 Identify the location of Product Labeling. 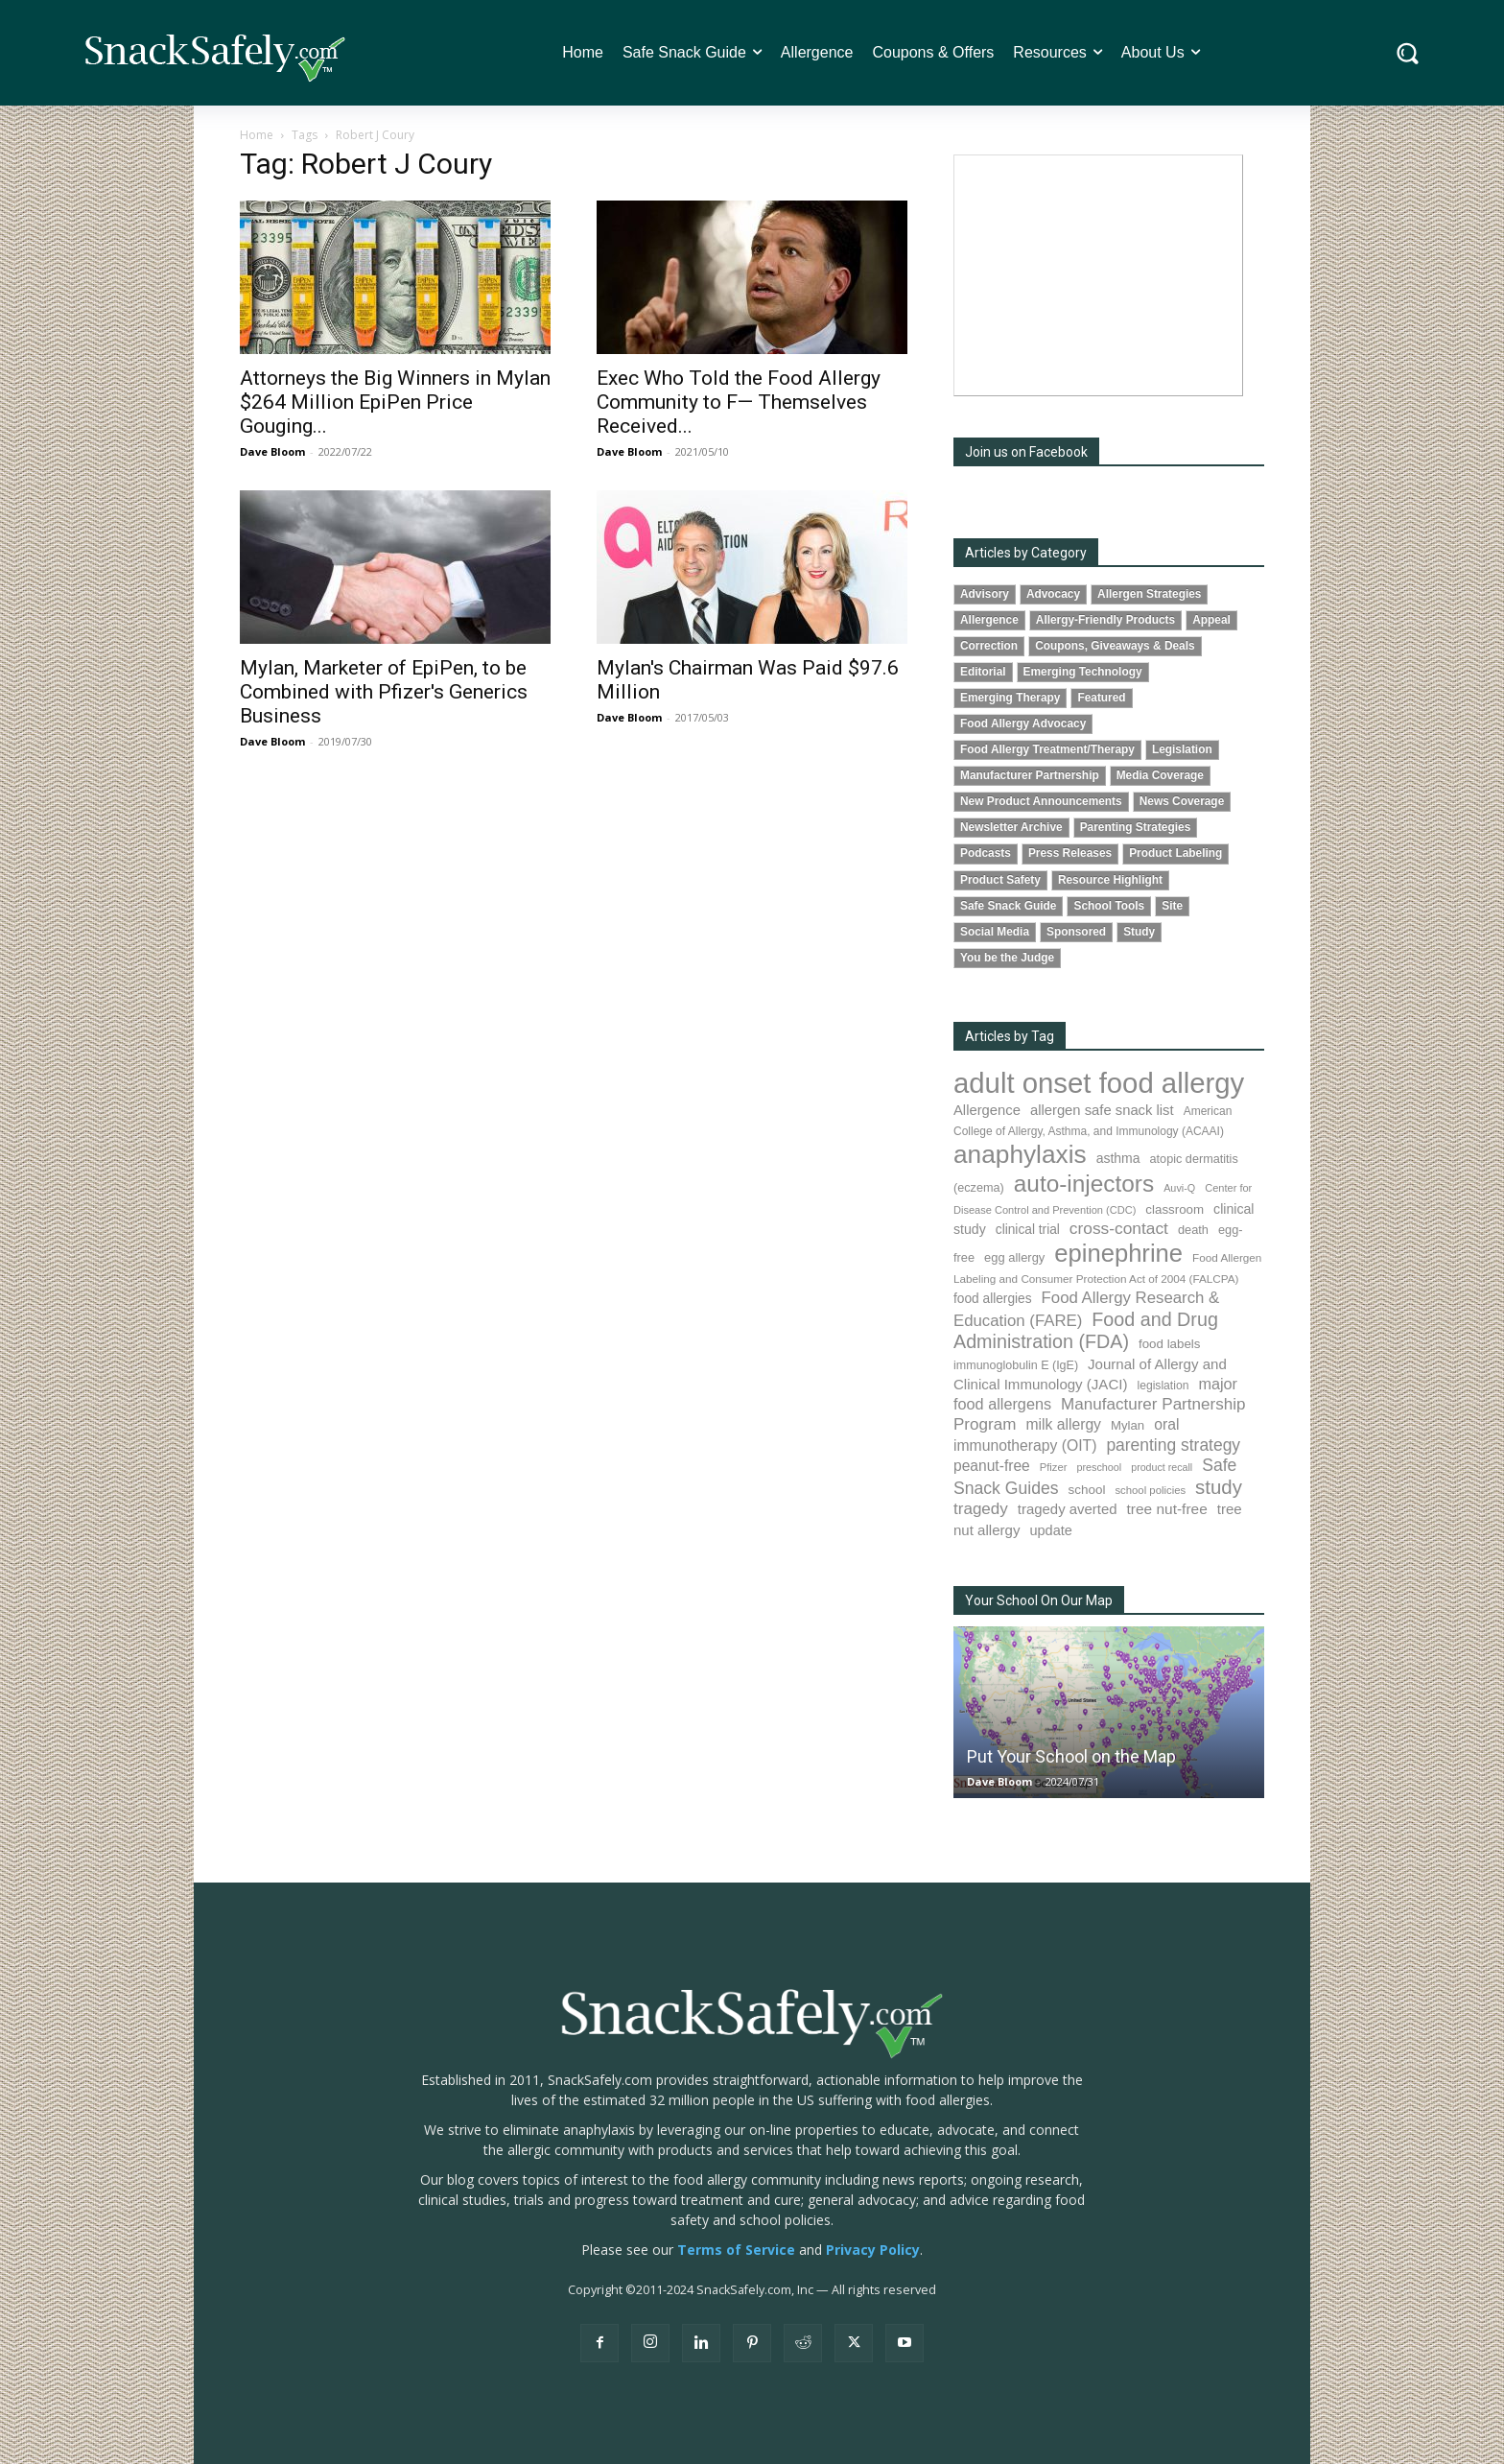
(1175, 853).